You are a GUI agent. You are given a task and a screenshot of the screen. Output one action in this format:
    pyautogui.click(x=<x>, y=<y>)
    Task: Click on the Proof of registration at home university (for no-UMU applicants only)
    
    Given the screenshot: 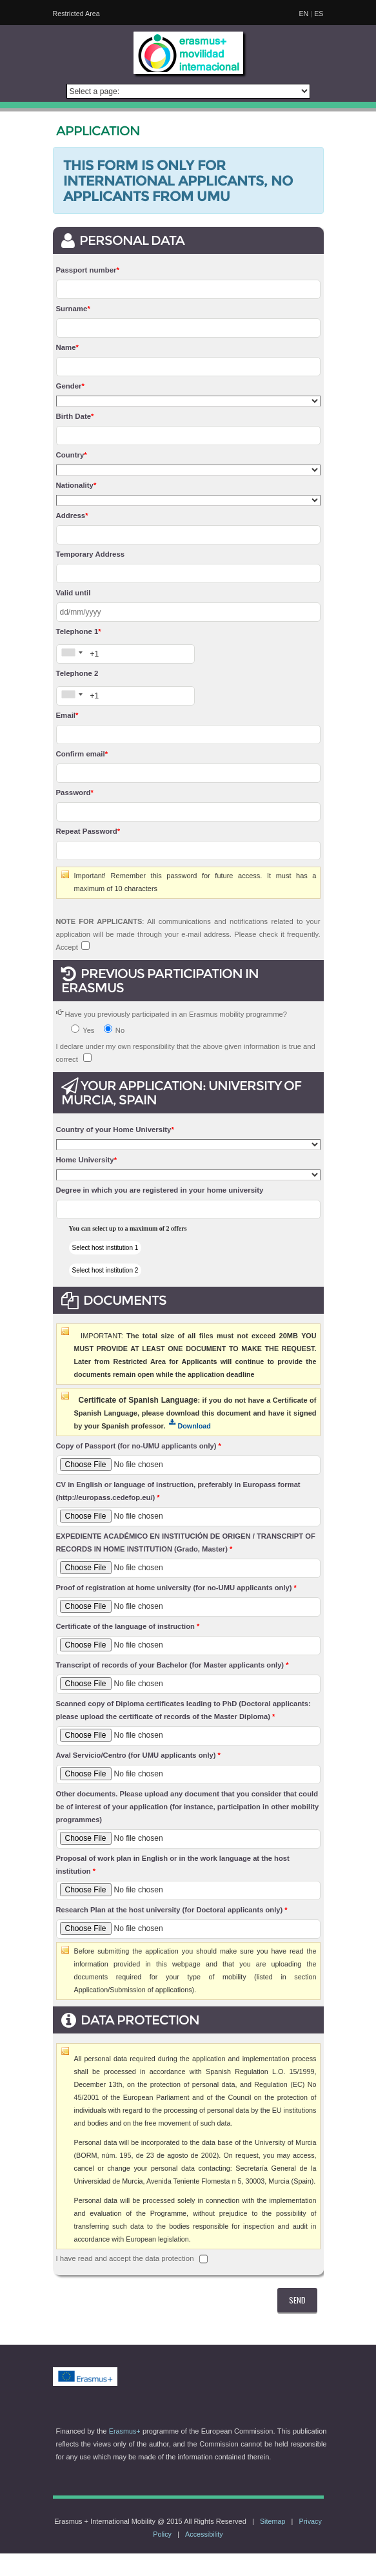 What is the action you would take?
    pyautogui.click(x=176, y=1587)
    